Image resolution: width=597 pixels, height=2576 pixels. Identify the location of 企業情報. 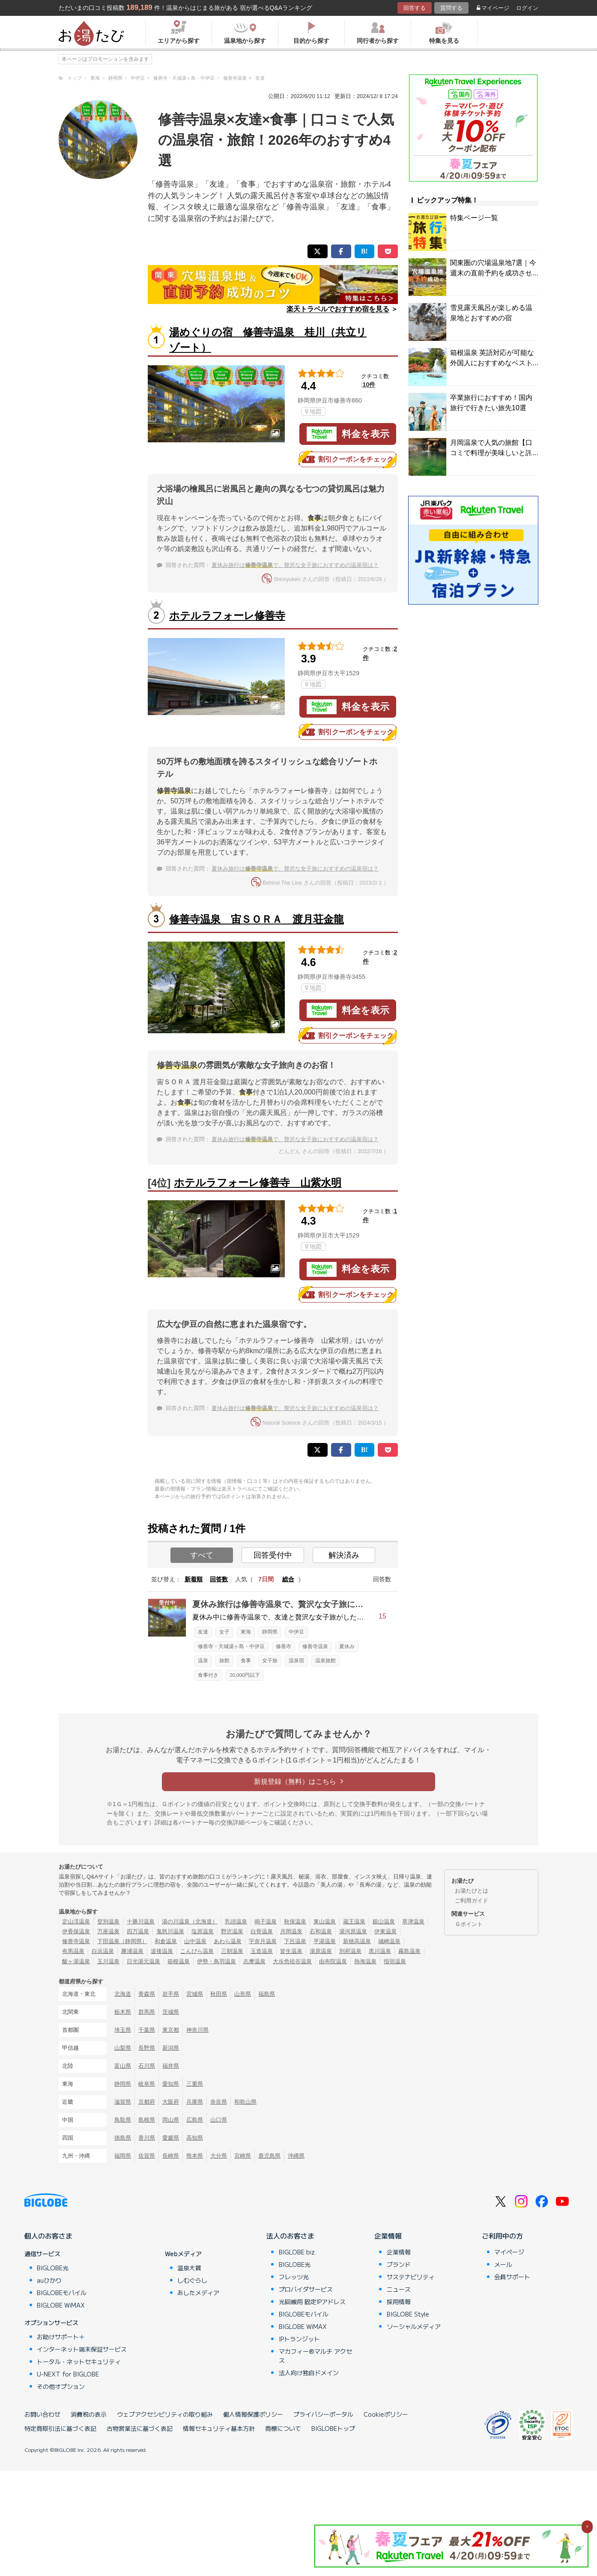
(388, 2235).